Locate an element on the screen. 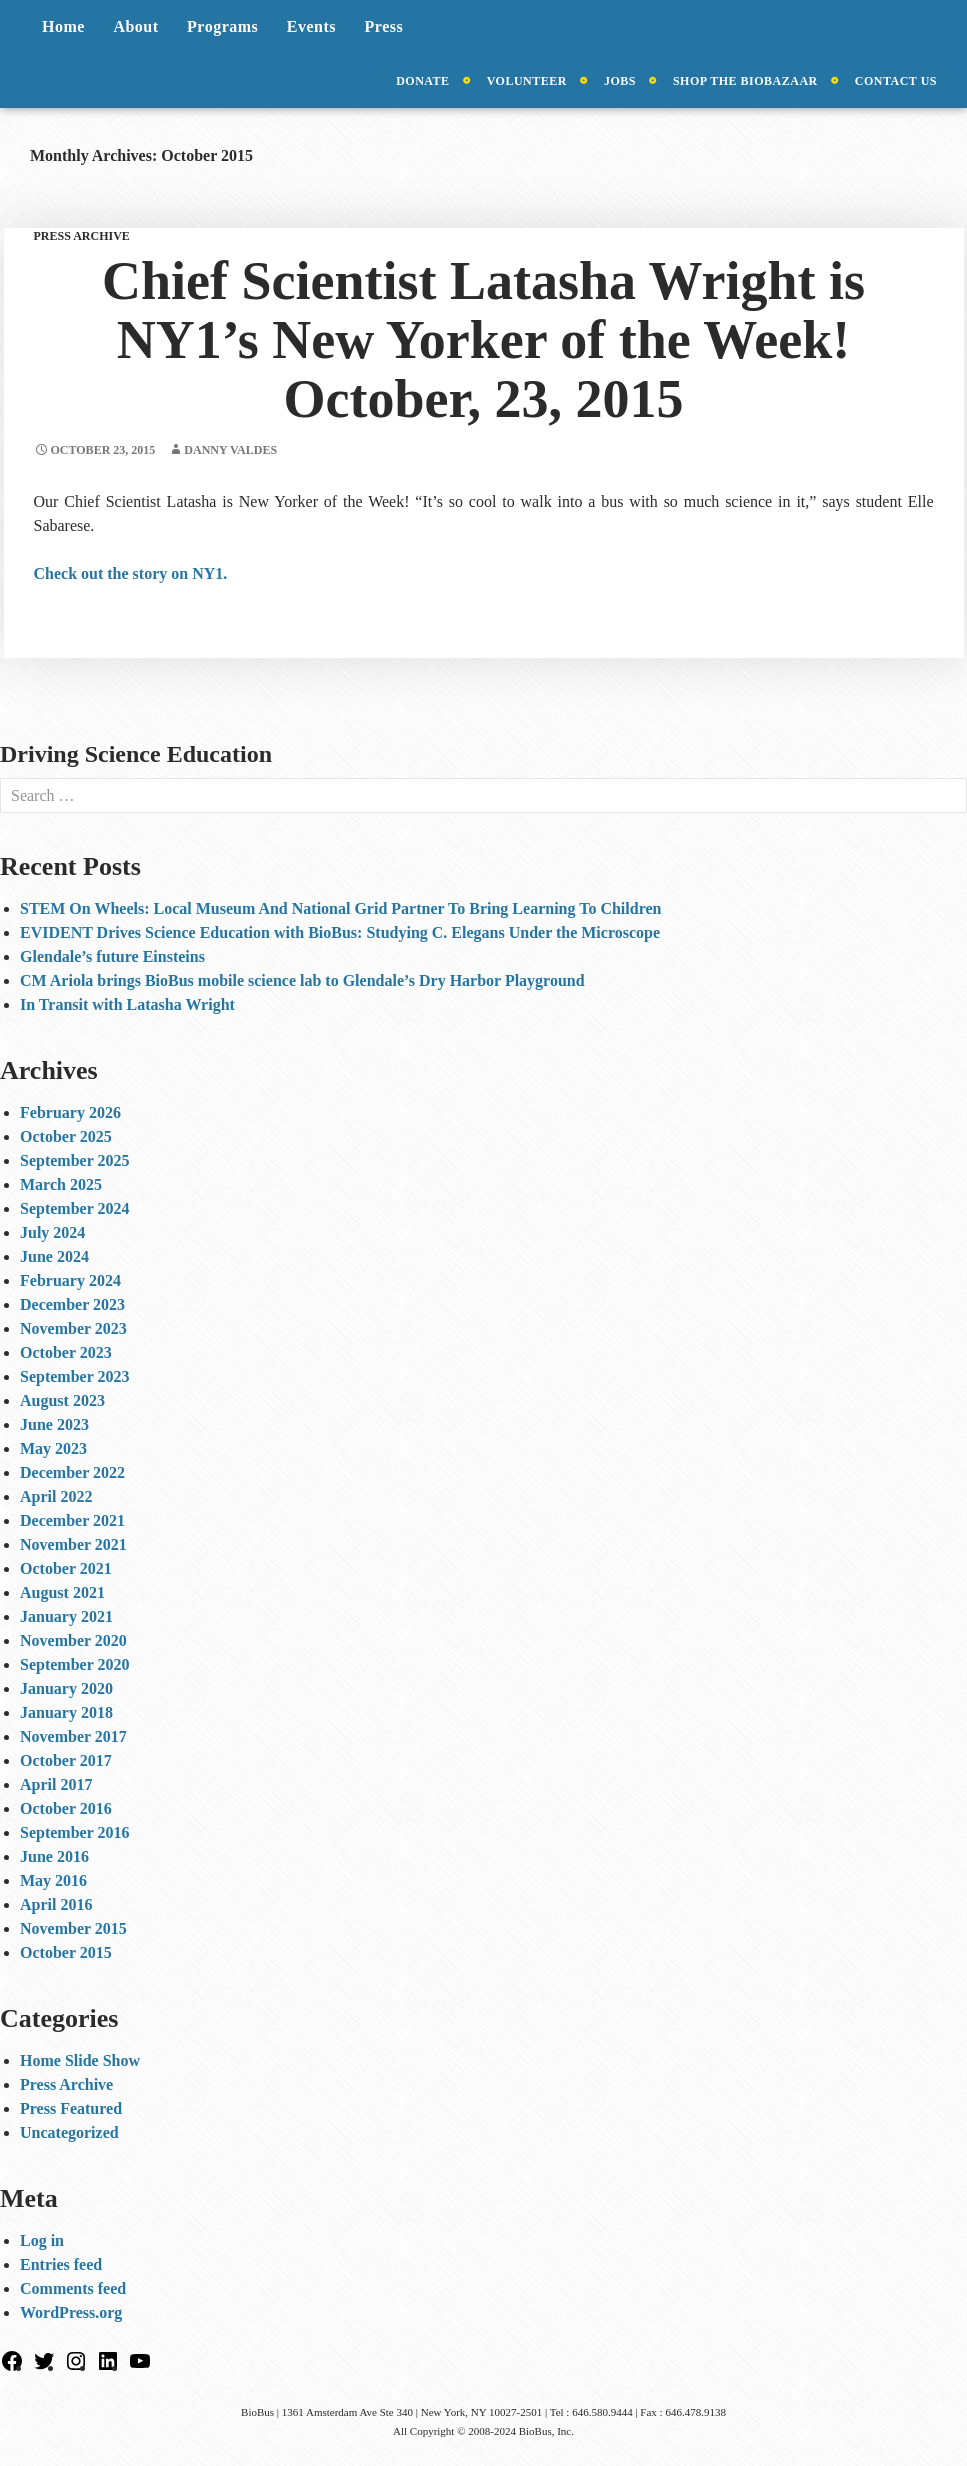 Image resolution: width=967 pixels, height=2466 pixels. June 2024 is located at coordinates (54, 1256).